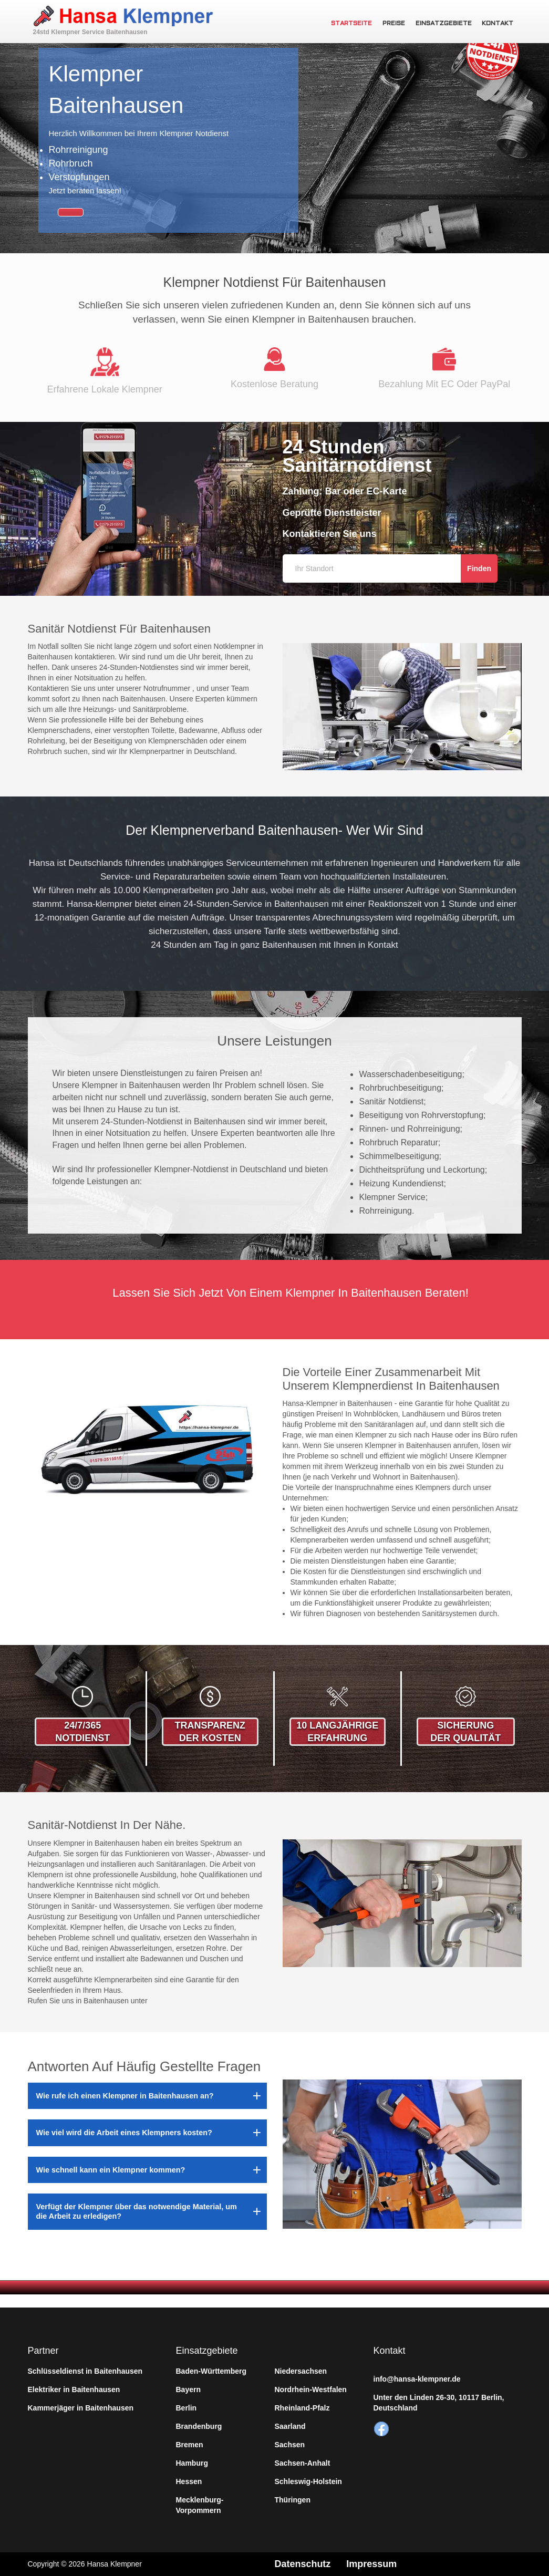 Image resolution: width=549 pixels, height=2576 pixels. What do you see at coordinates (372, 2564) in the screenshot?
I see `Impressum` at bounding box center [372, 2564].